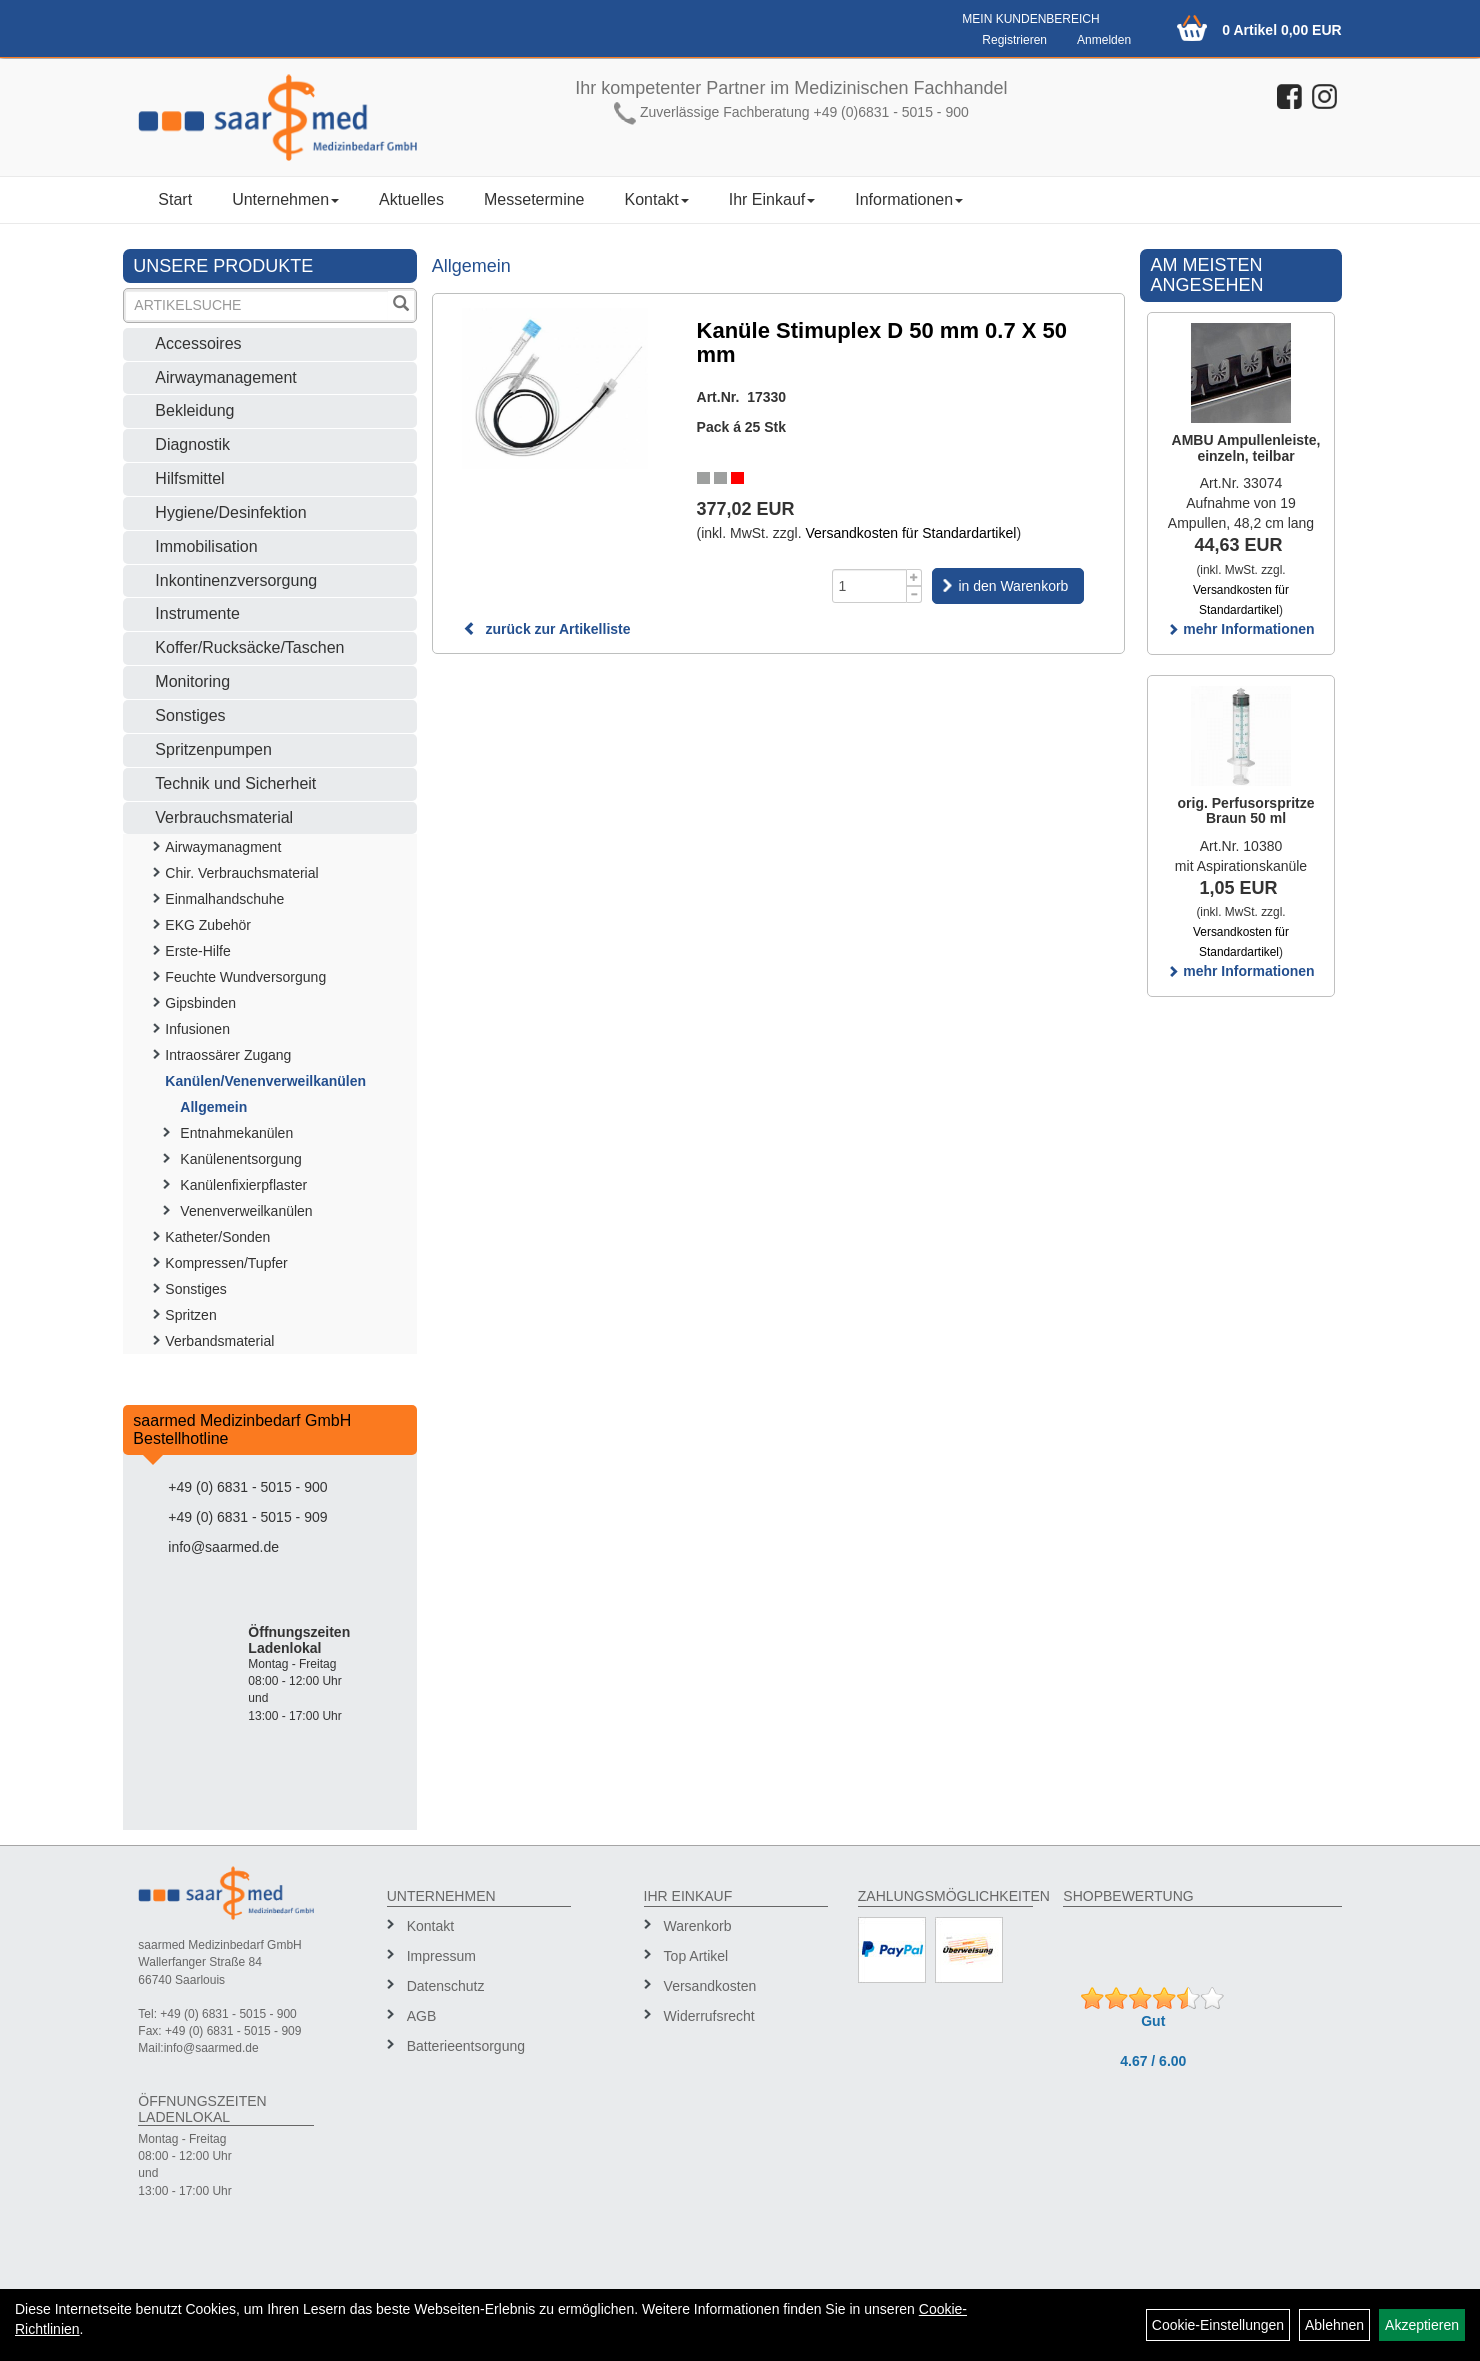 The image size is (1480, 2361). I want to click on in den Warenkorb, so click(1013, 586).